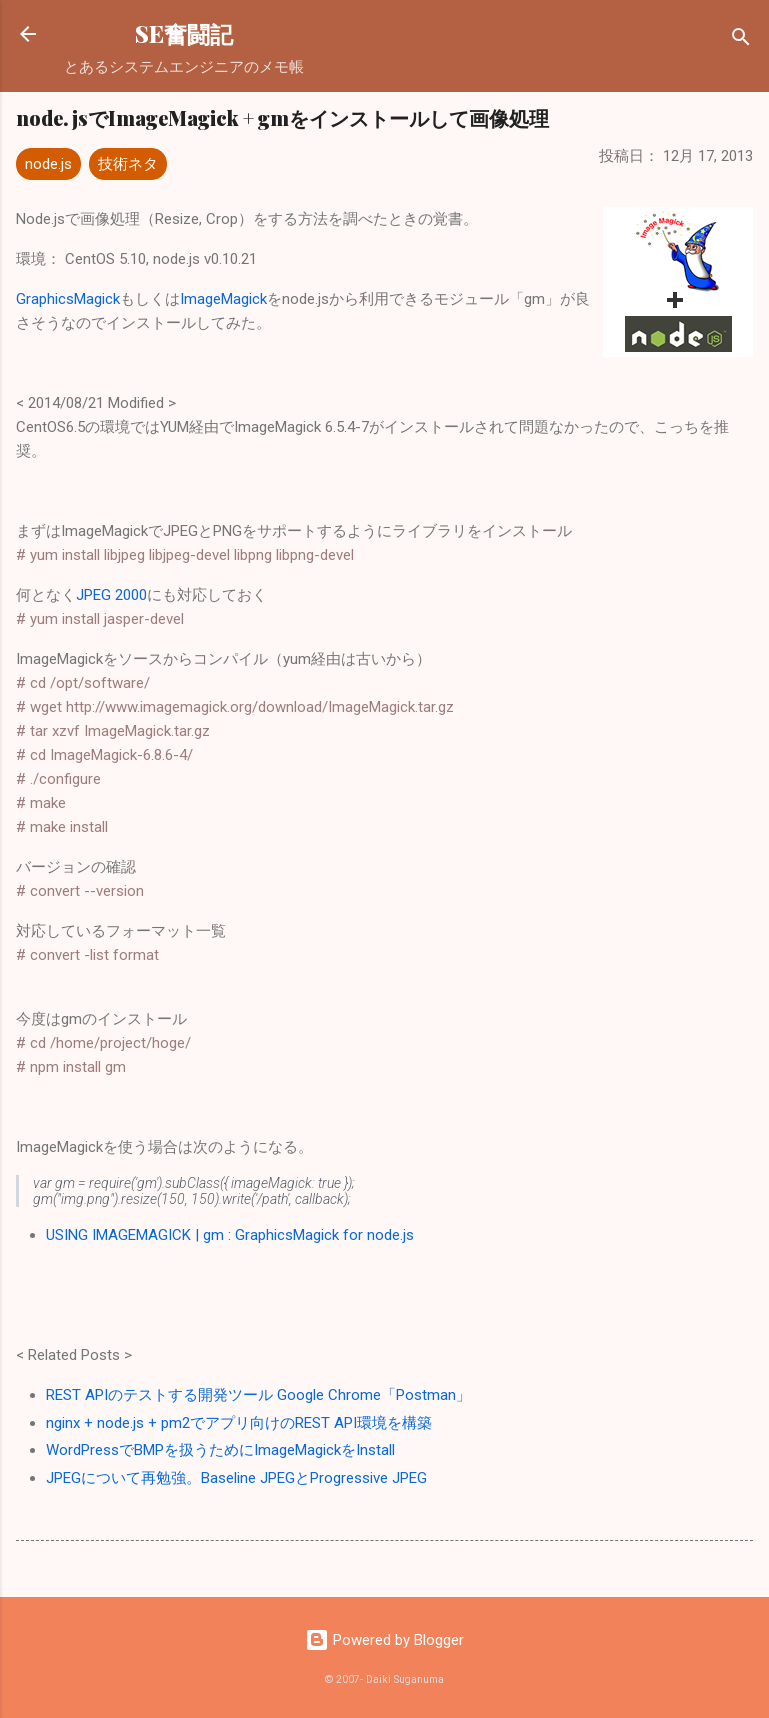 The width and height of the screenshot is (769, 1718). I want to click on USING IMAGEMAGICK | gm : GraphicsMagick for node.js, so click(230, 1235).